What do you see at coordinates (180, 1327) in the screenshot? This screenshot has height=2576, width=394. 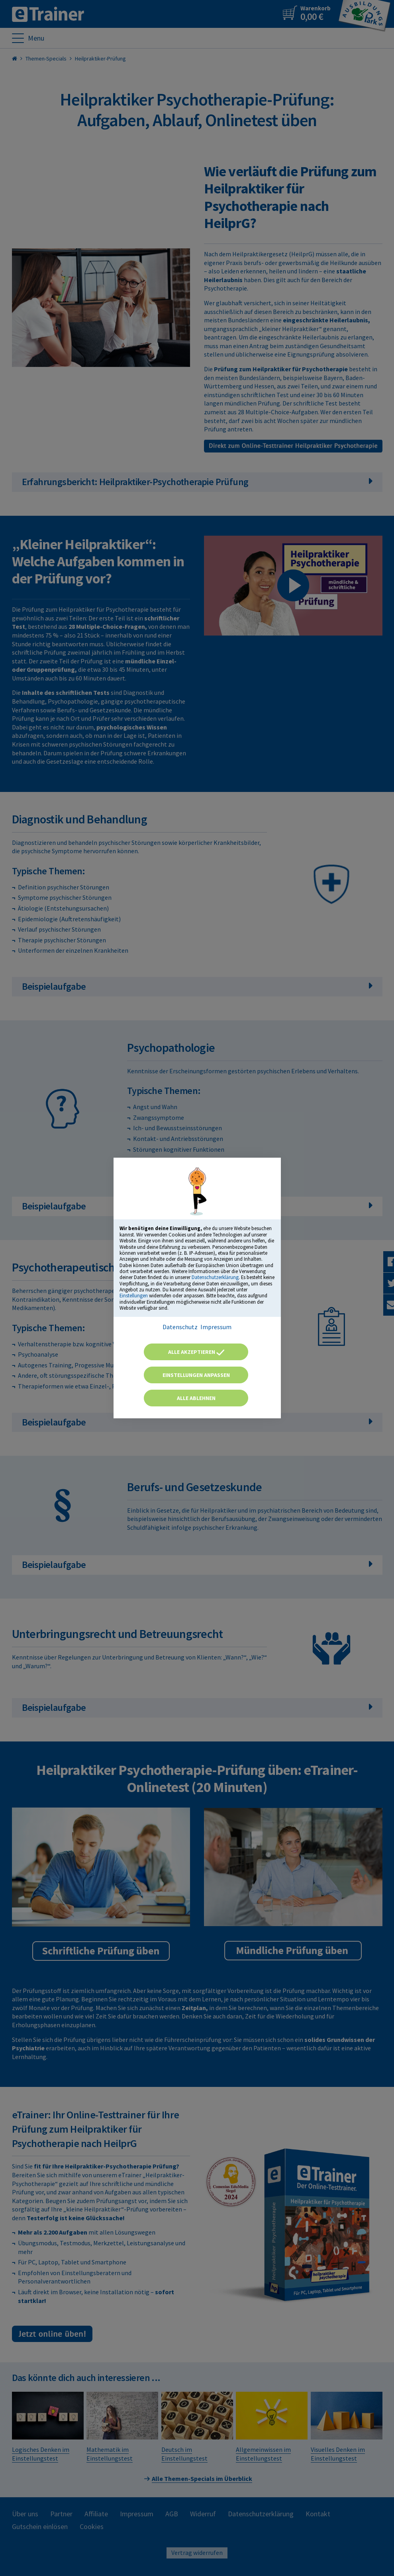 I see `Datenschutz` at bounding box center [180, 1327].